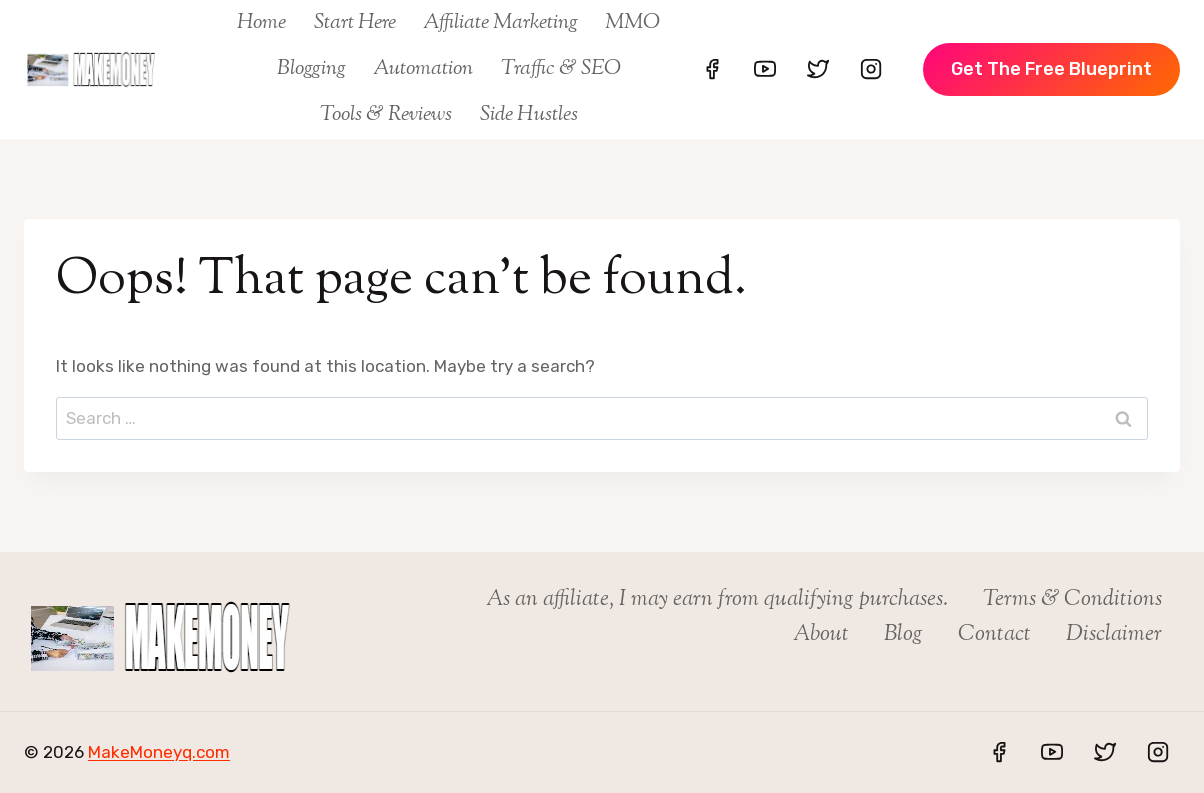  What do you see at coordinates (561, 69) in the screenshot?
I see `Traffic & SEO` at bounding box center [561, 69].